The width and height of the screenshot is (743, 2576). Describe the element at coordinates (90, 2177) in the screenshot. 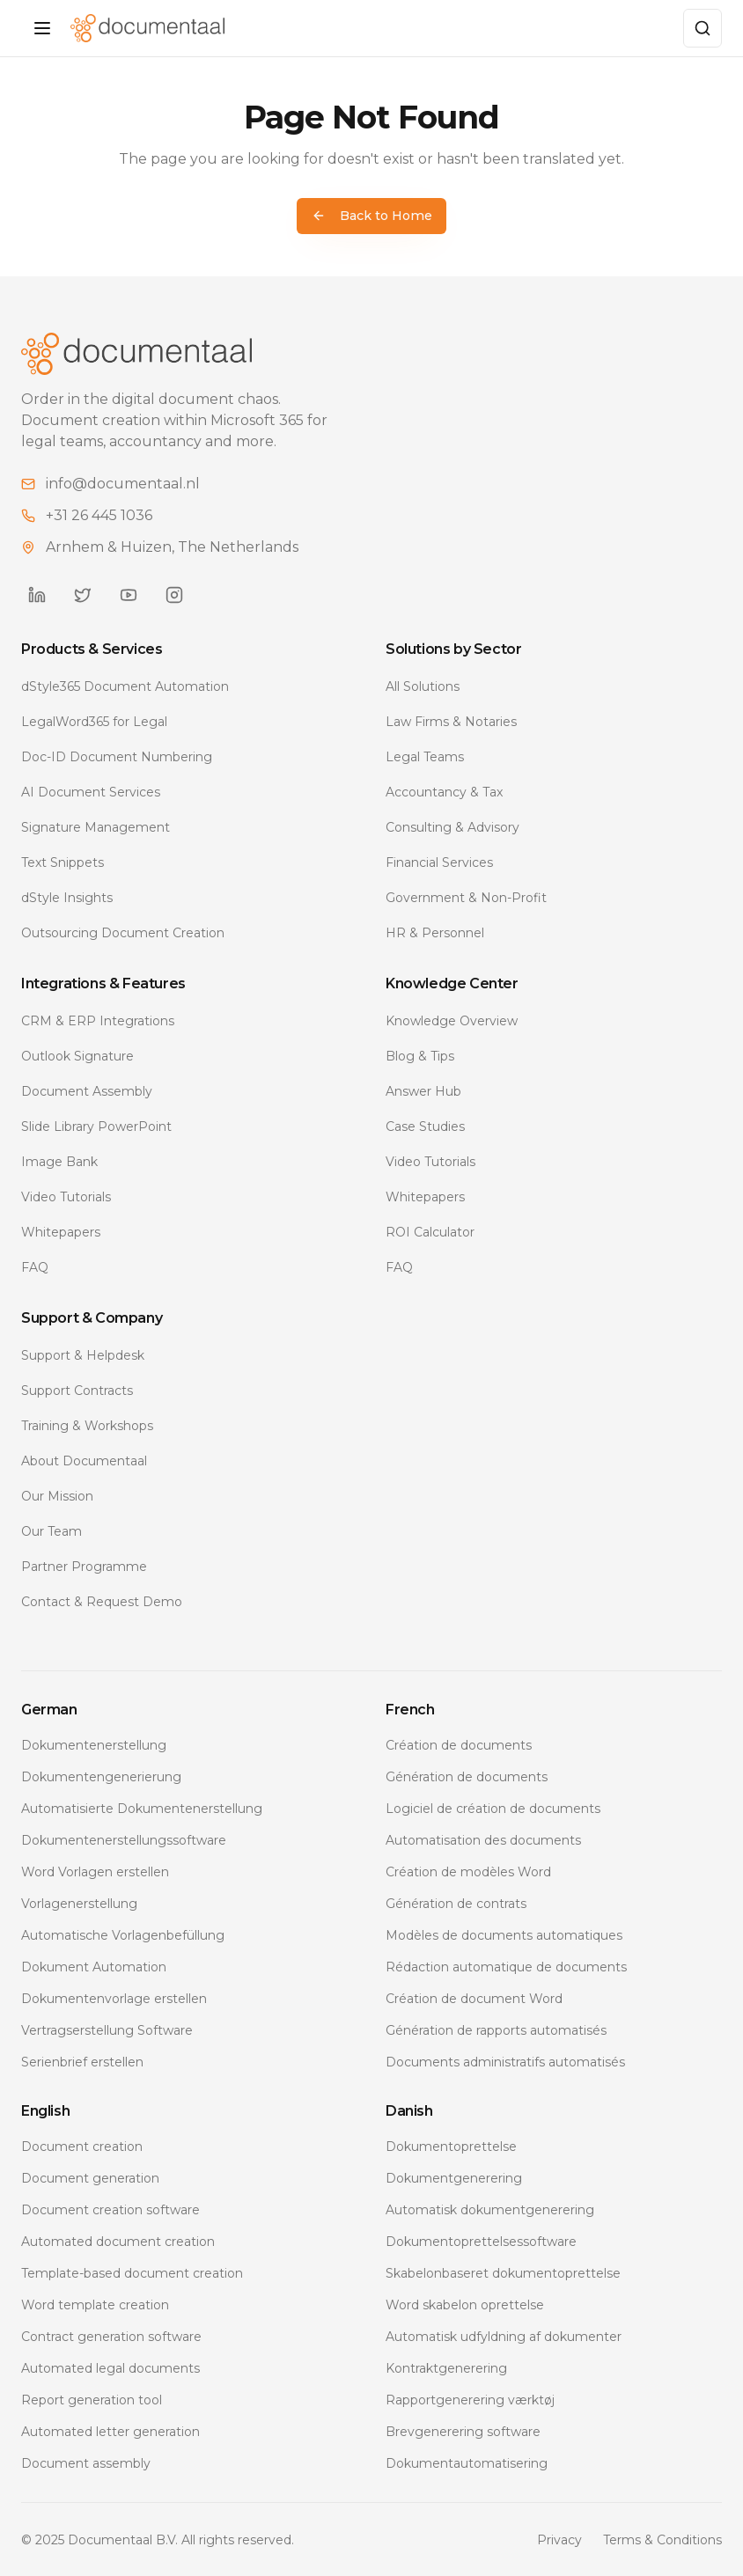

I see `Document generation` at that location.